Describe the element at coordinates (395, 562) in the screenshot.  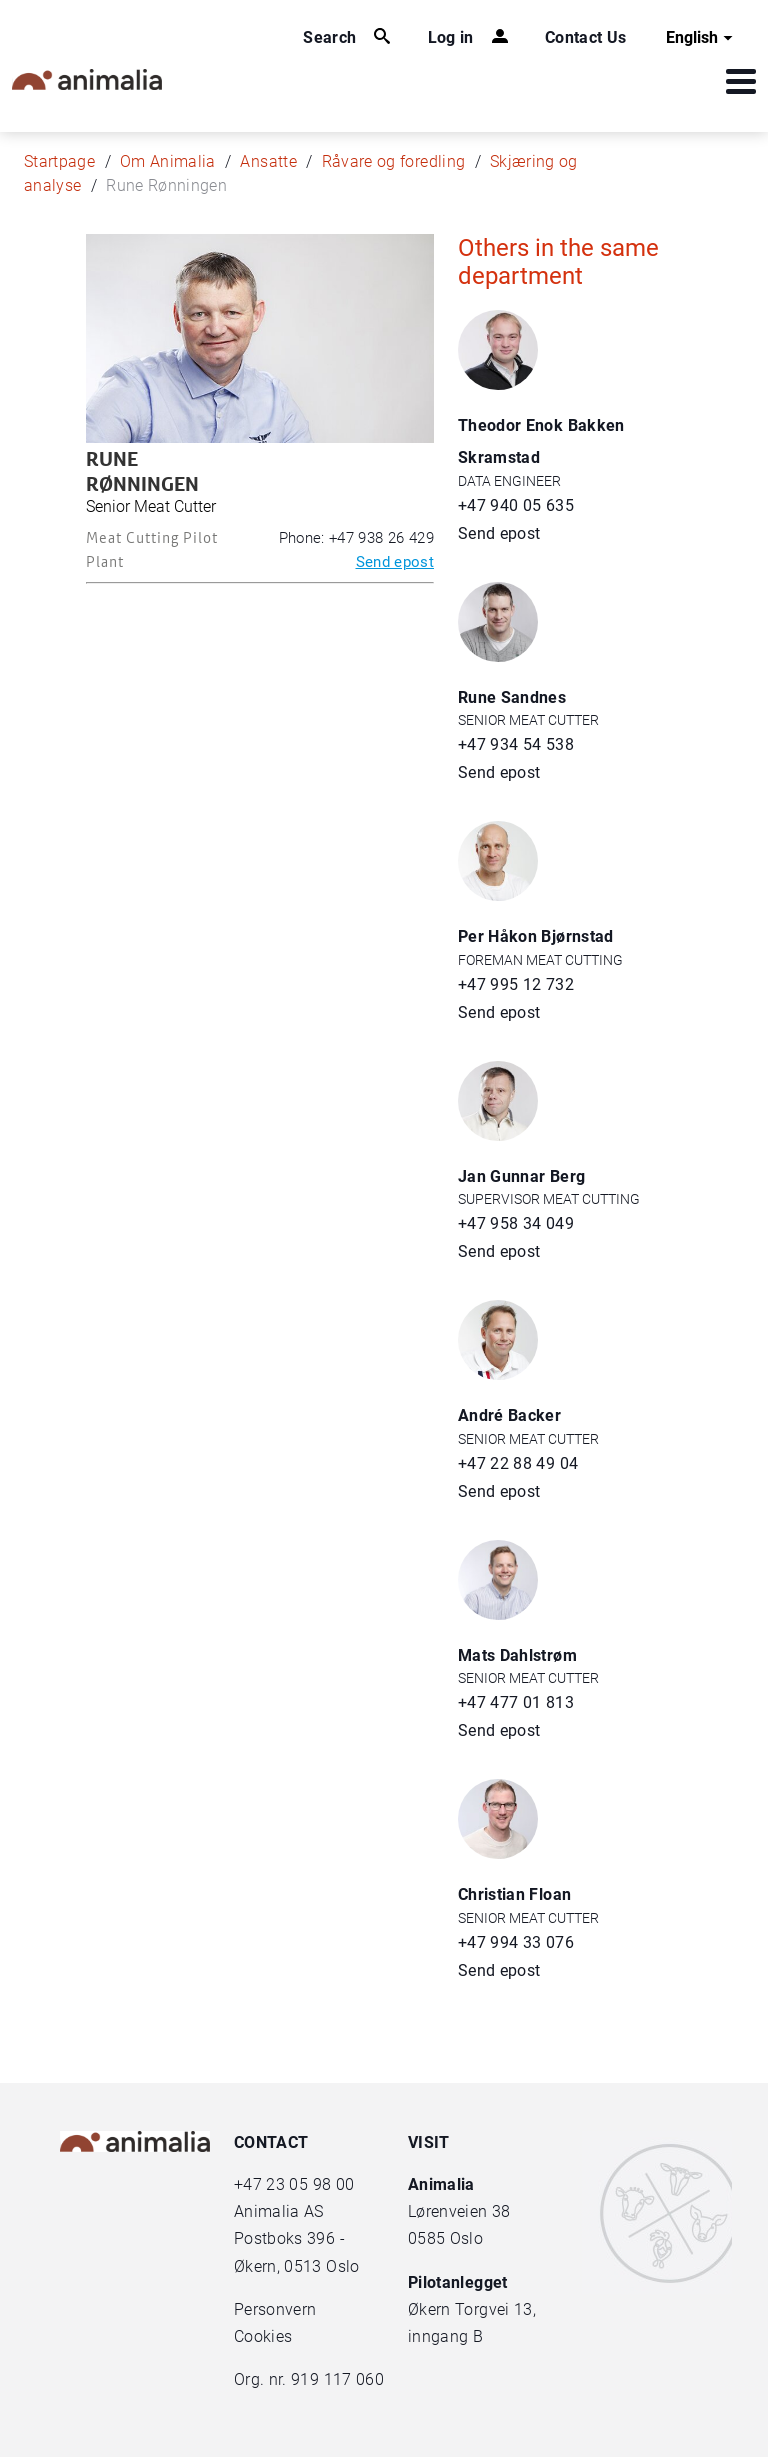
I see `Send epost` at that location.